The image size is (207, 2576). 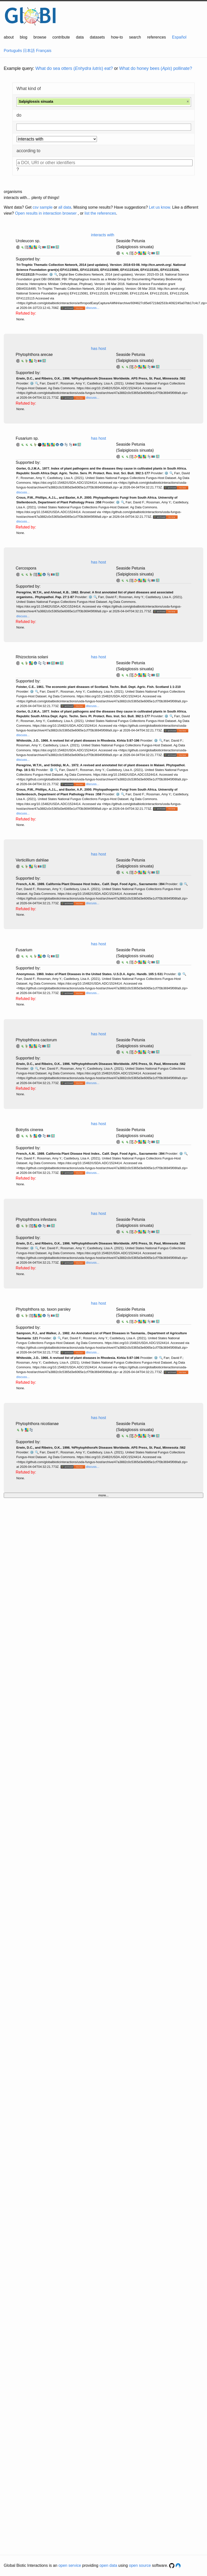 What do you see at coordinates (32, 860) in the screenshot?
I see `Verticillium dahliae` at bounding box center [32, 860].